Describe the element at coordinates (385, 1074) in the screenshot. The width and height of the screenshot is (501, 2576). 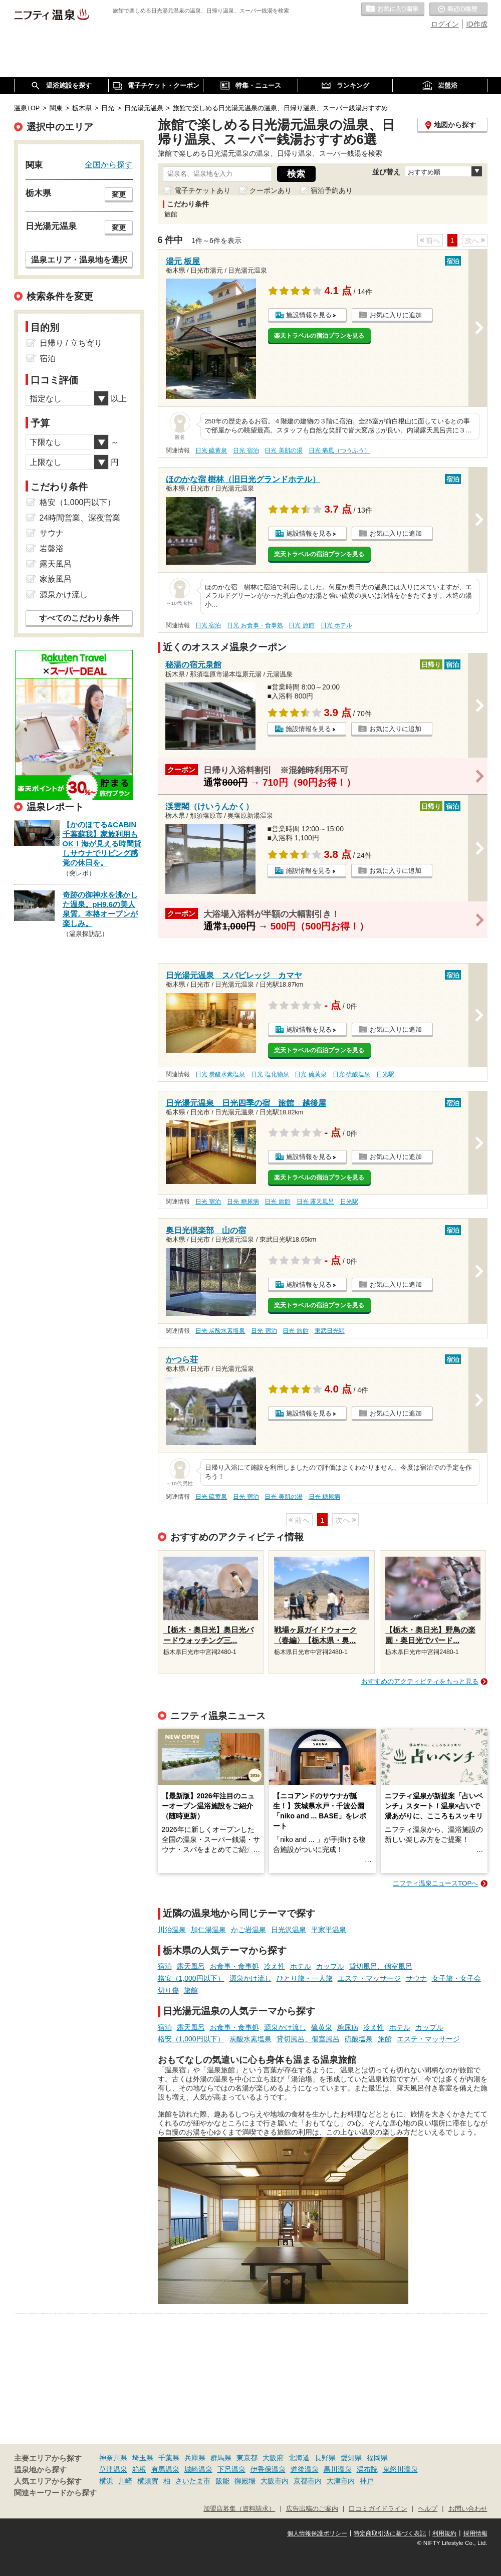
I see `日光駅` at that location.